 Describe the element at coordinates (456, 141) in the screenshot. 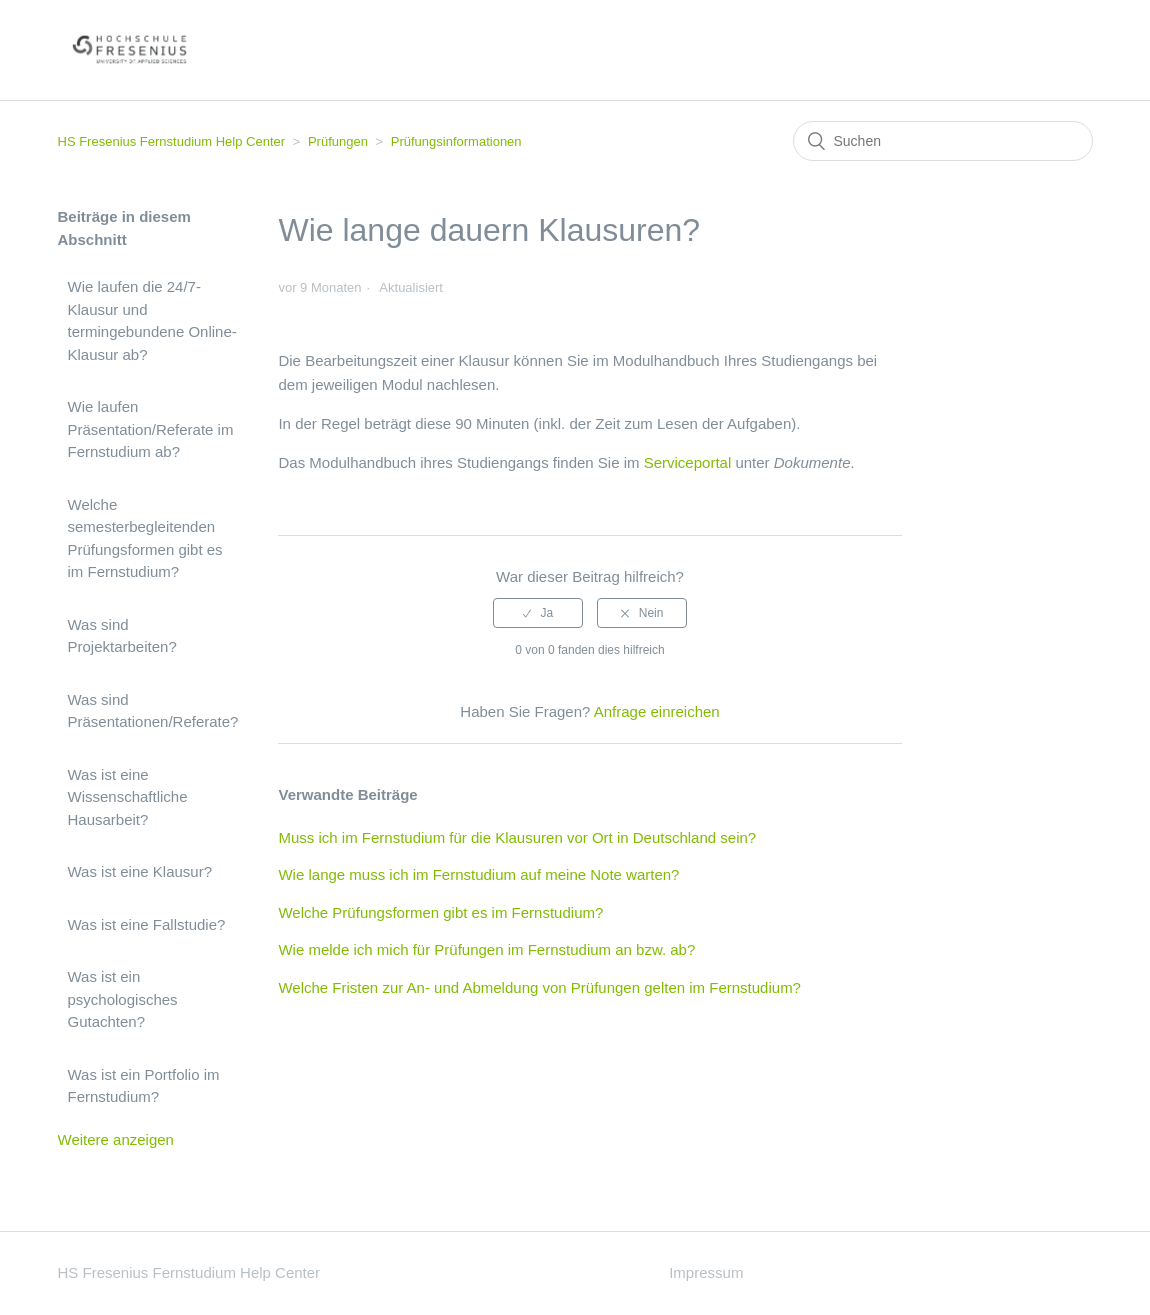

I see `Prüfungsinformationen` at that location.